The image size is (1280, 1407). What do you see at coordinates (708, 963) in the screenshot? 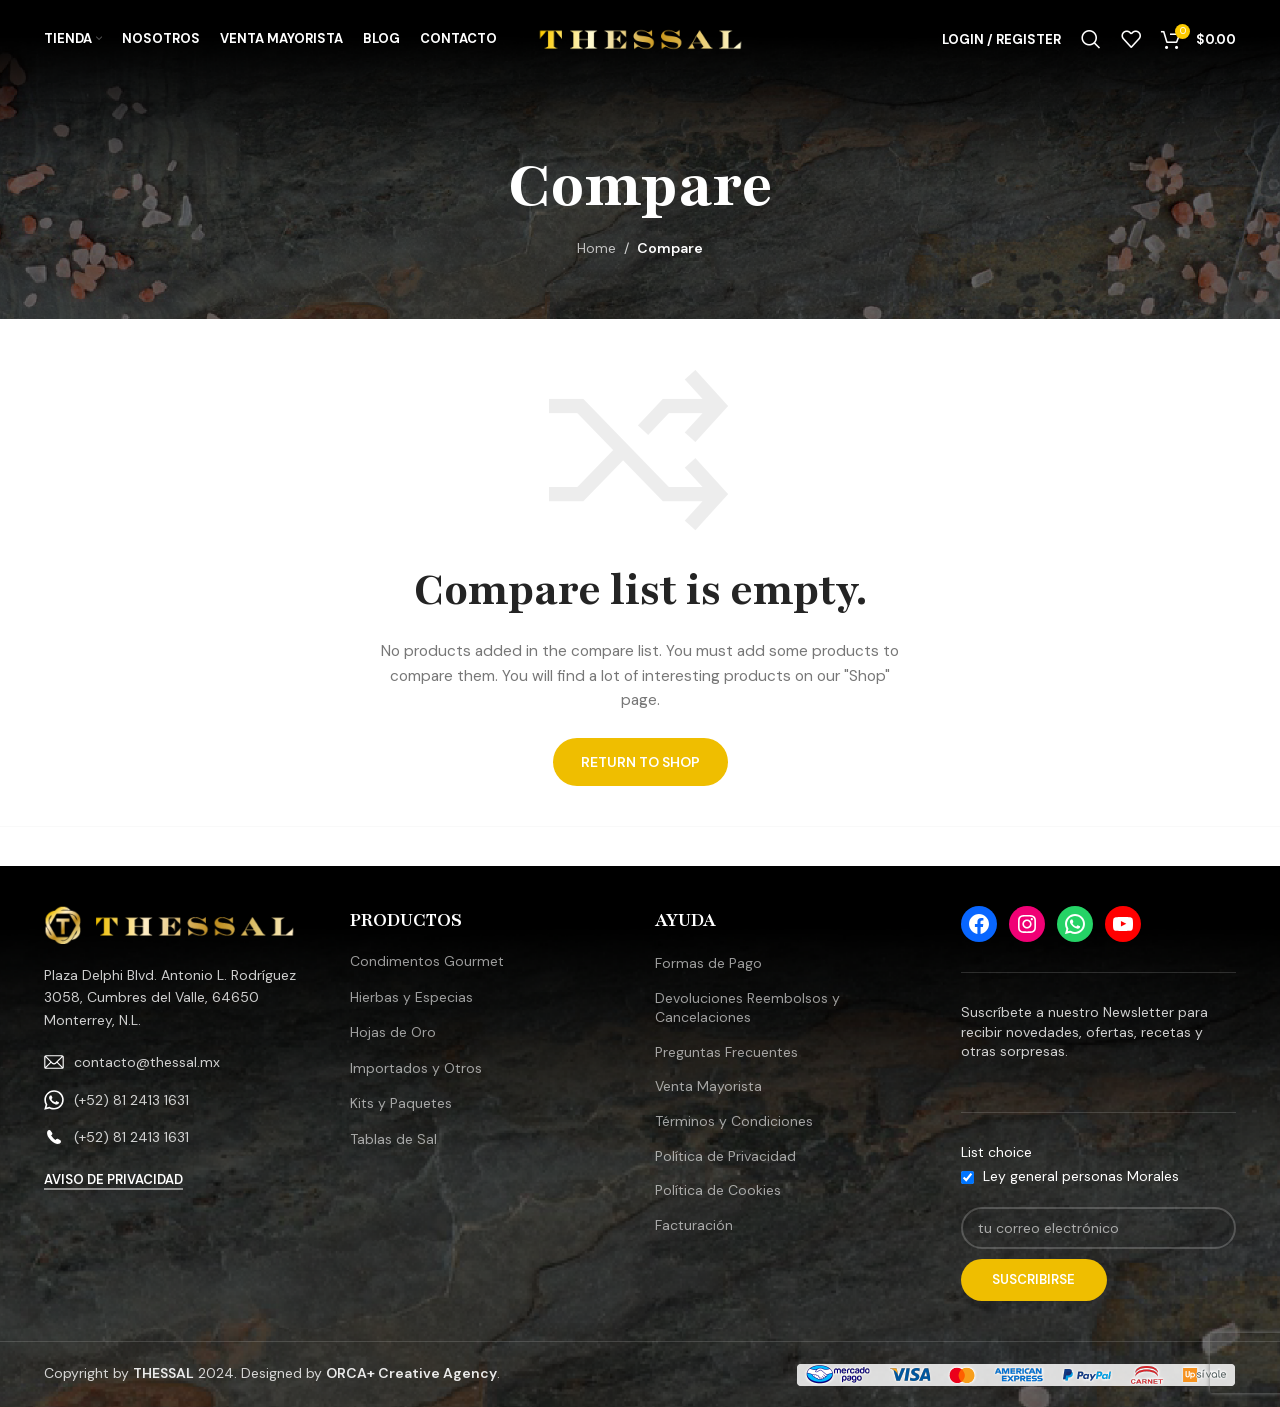
I see `Formas de Pago` at bounding box center [708, 963].